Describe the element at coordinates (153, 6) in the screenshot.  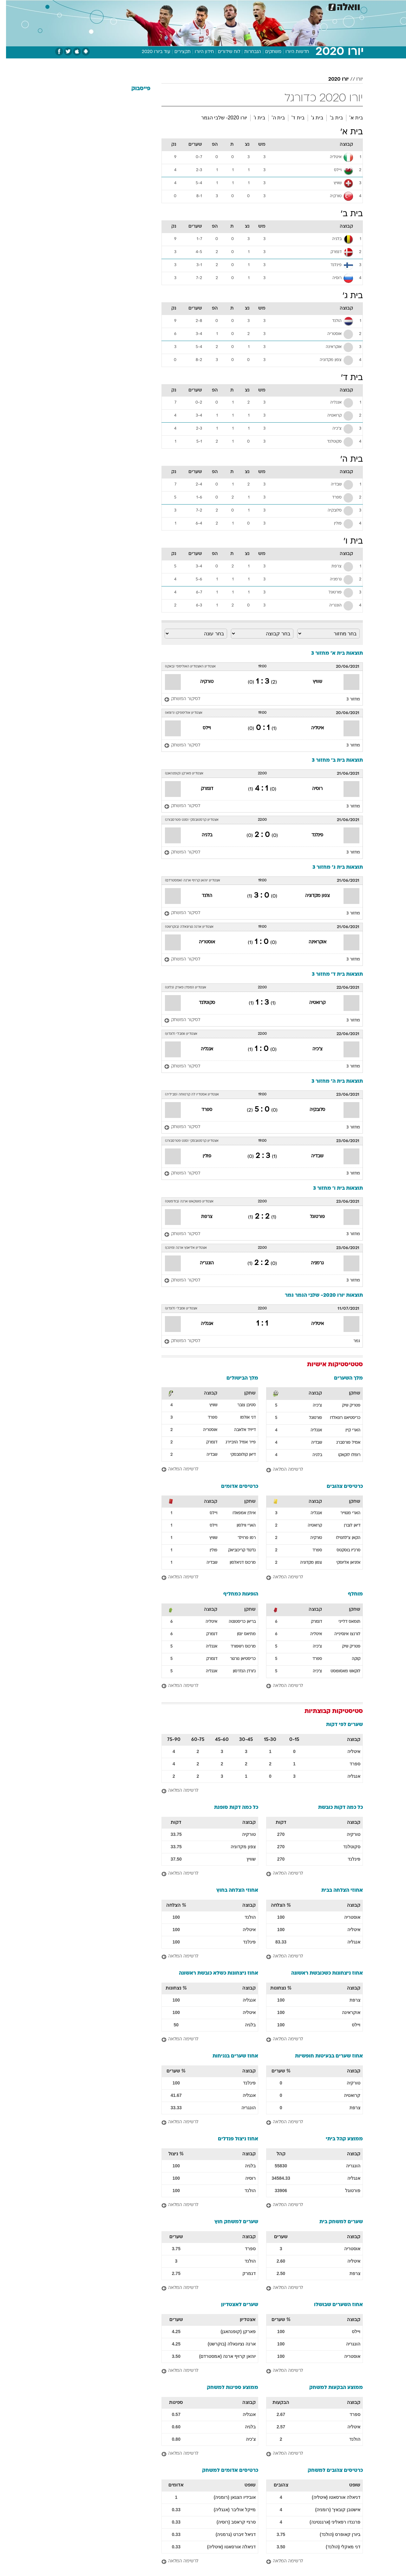
I see `טכנולוגיה` at that location.